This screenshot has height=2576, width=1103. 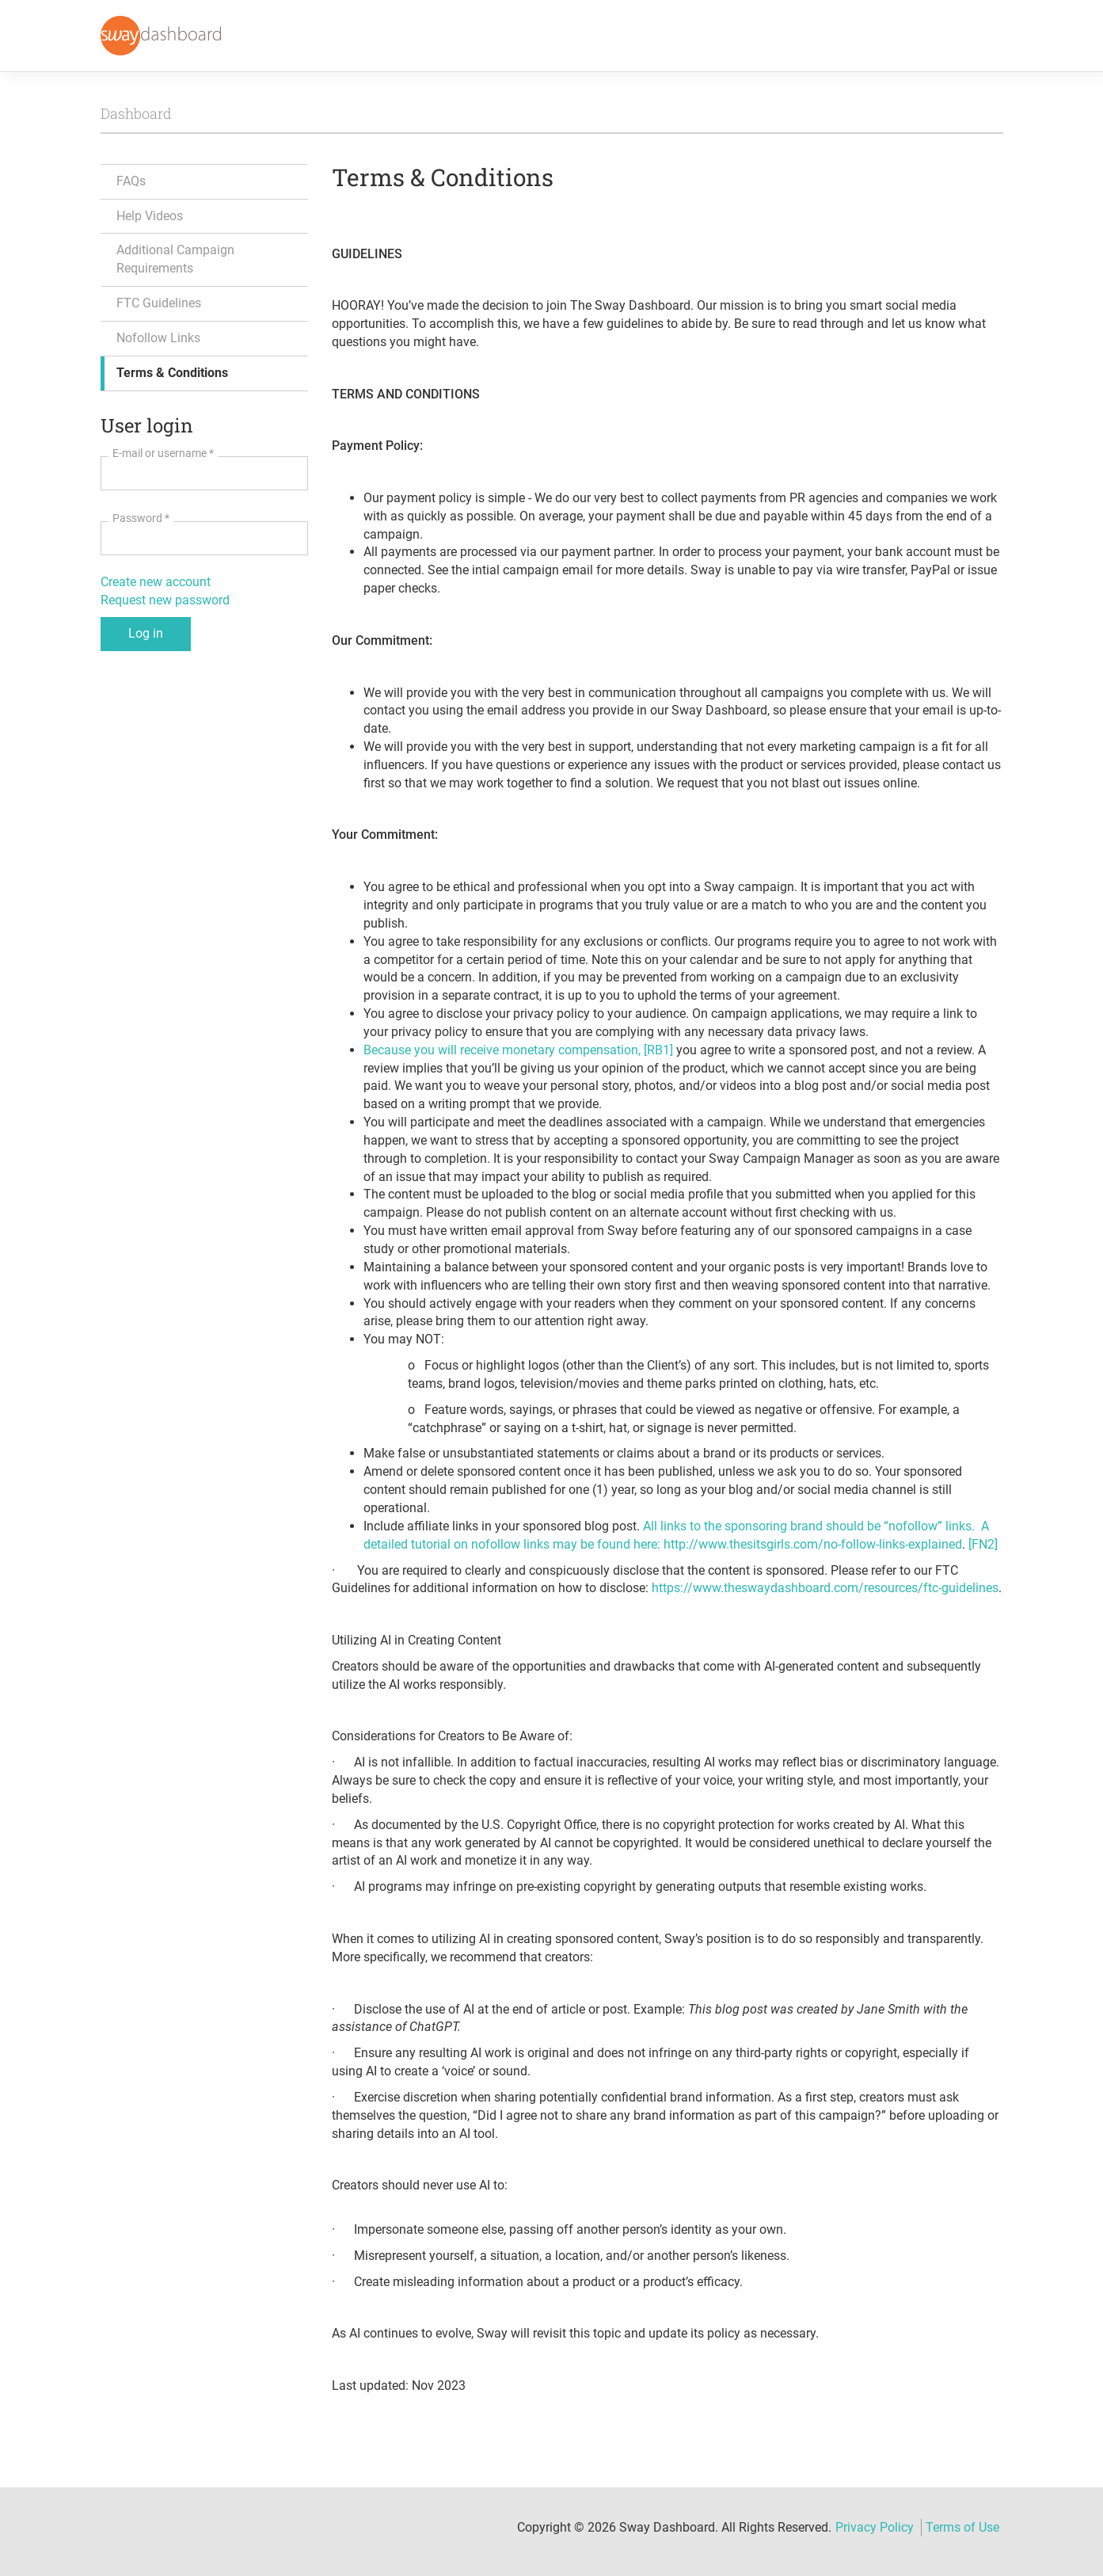 What do you see at coordinates (136, 113) in the screenshot?
I see `Dashboard` at bounding box center [136, 113].